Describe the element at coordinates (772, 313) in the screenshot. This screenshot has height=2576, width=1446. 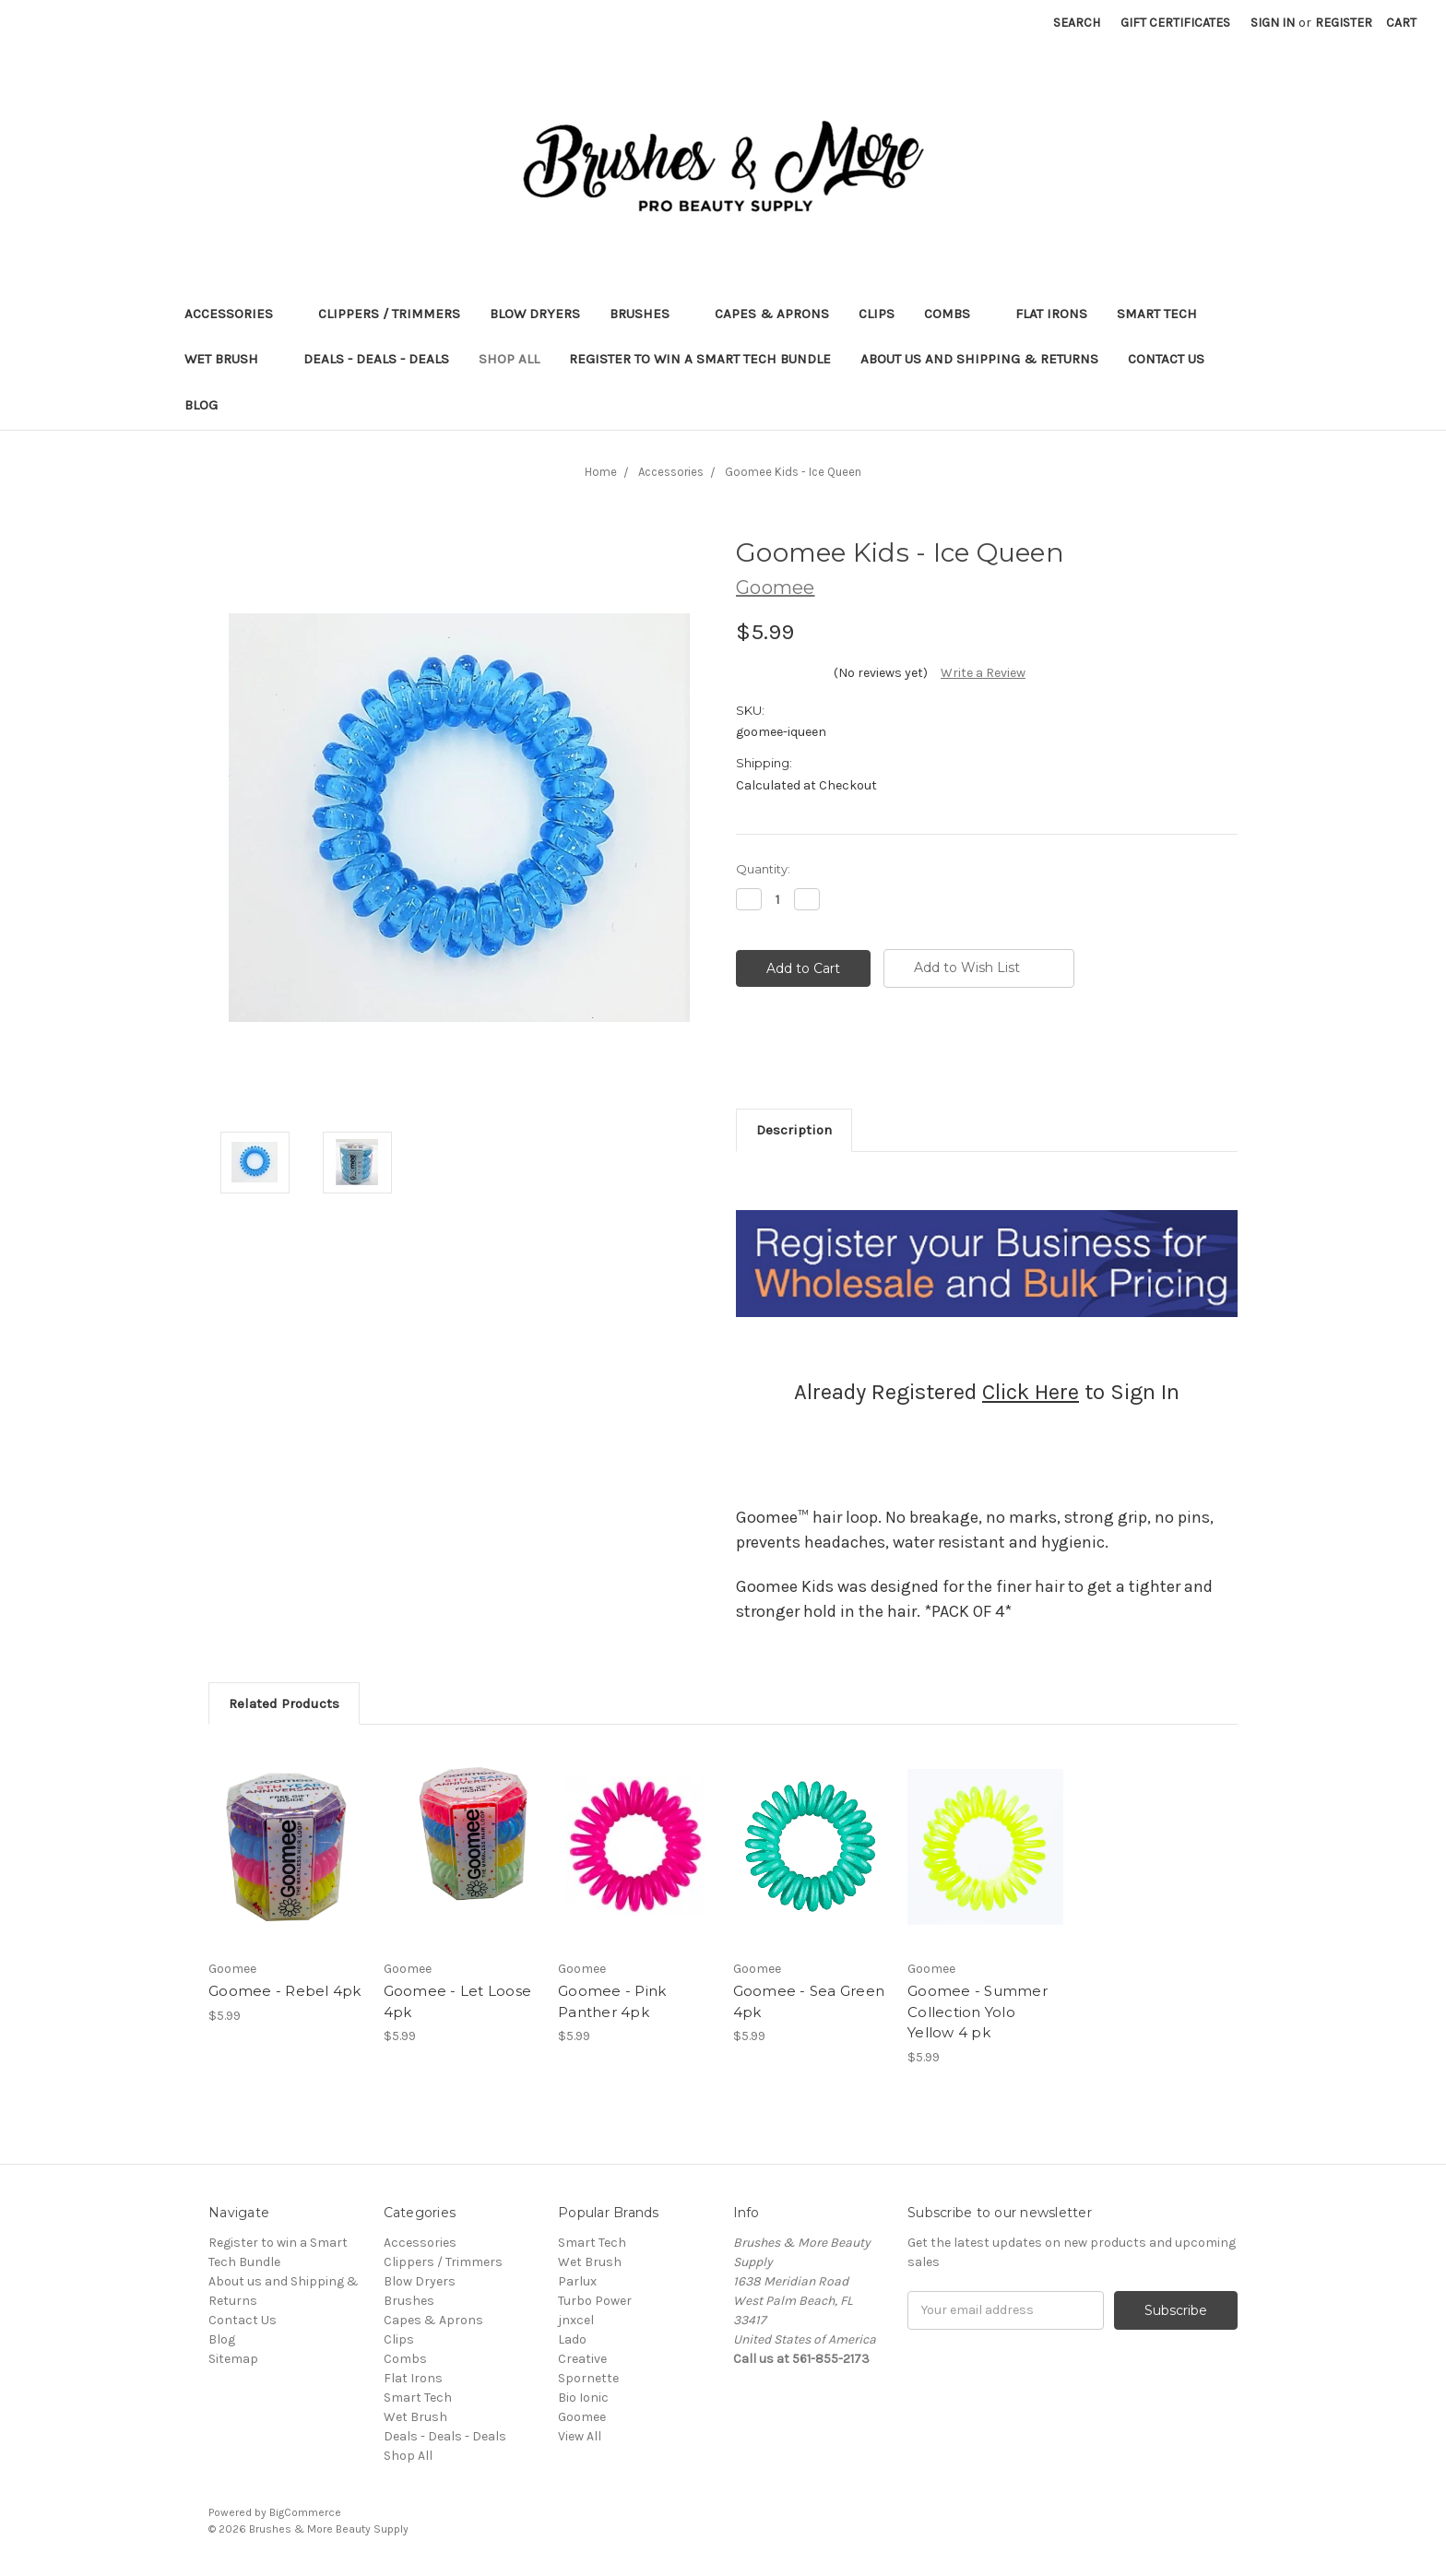
I see `Capes & Aprons` at that location.